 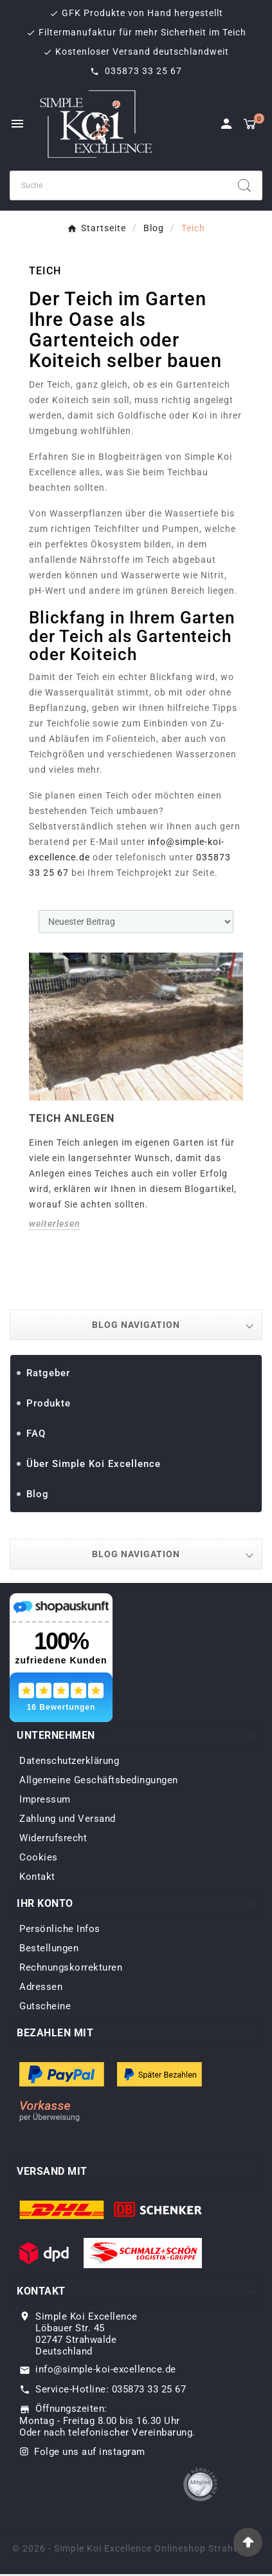 What do you see at coordinates (105, 2369) in the screenshot?
I see `info@simple-koi-excellence.de` at bounding box center [105, 2369].